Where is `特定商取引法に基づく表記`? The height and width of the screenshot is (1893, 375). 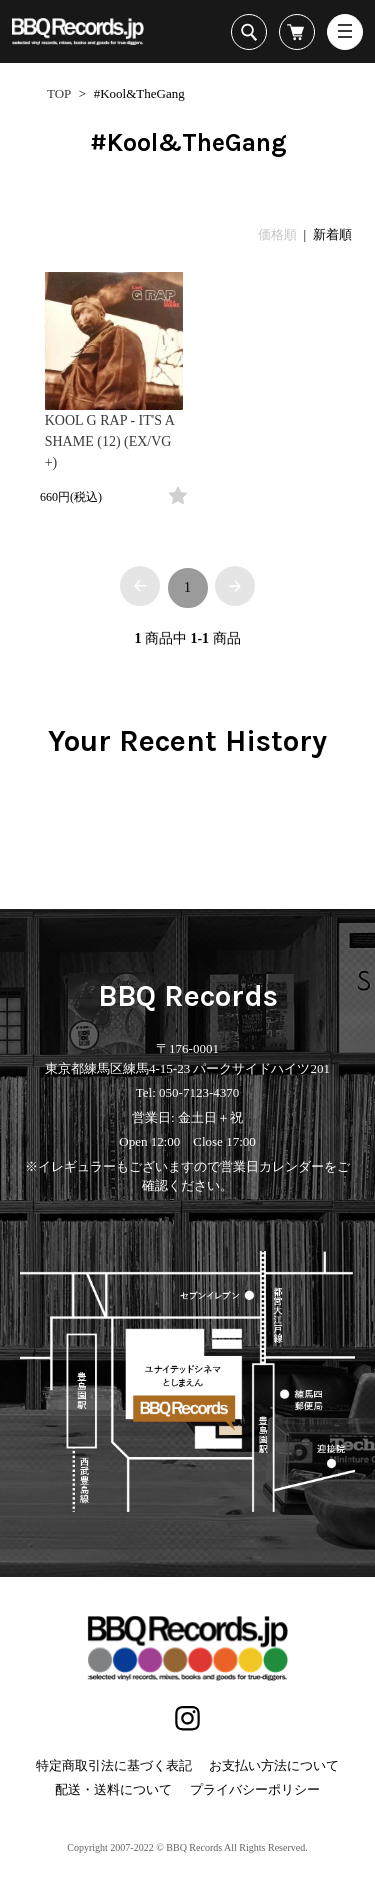 特定商取引法に基づく表記 is located at coordinates (114, 1765).